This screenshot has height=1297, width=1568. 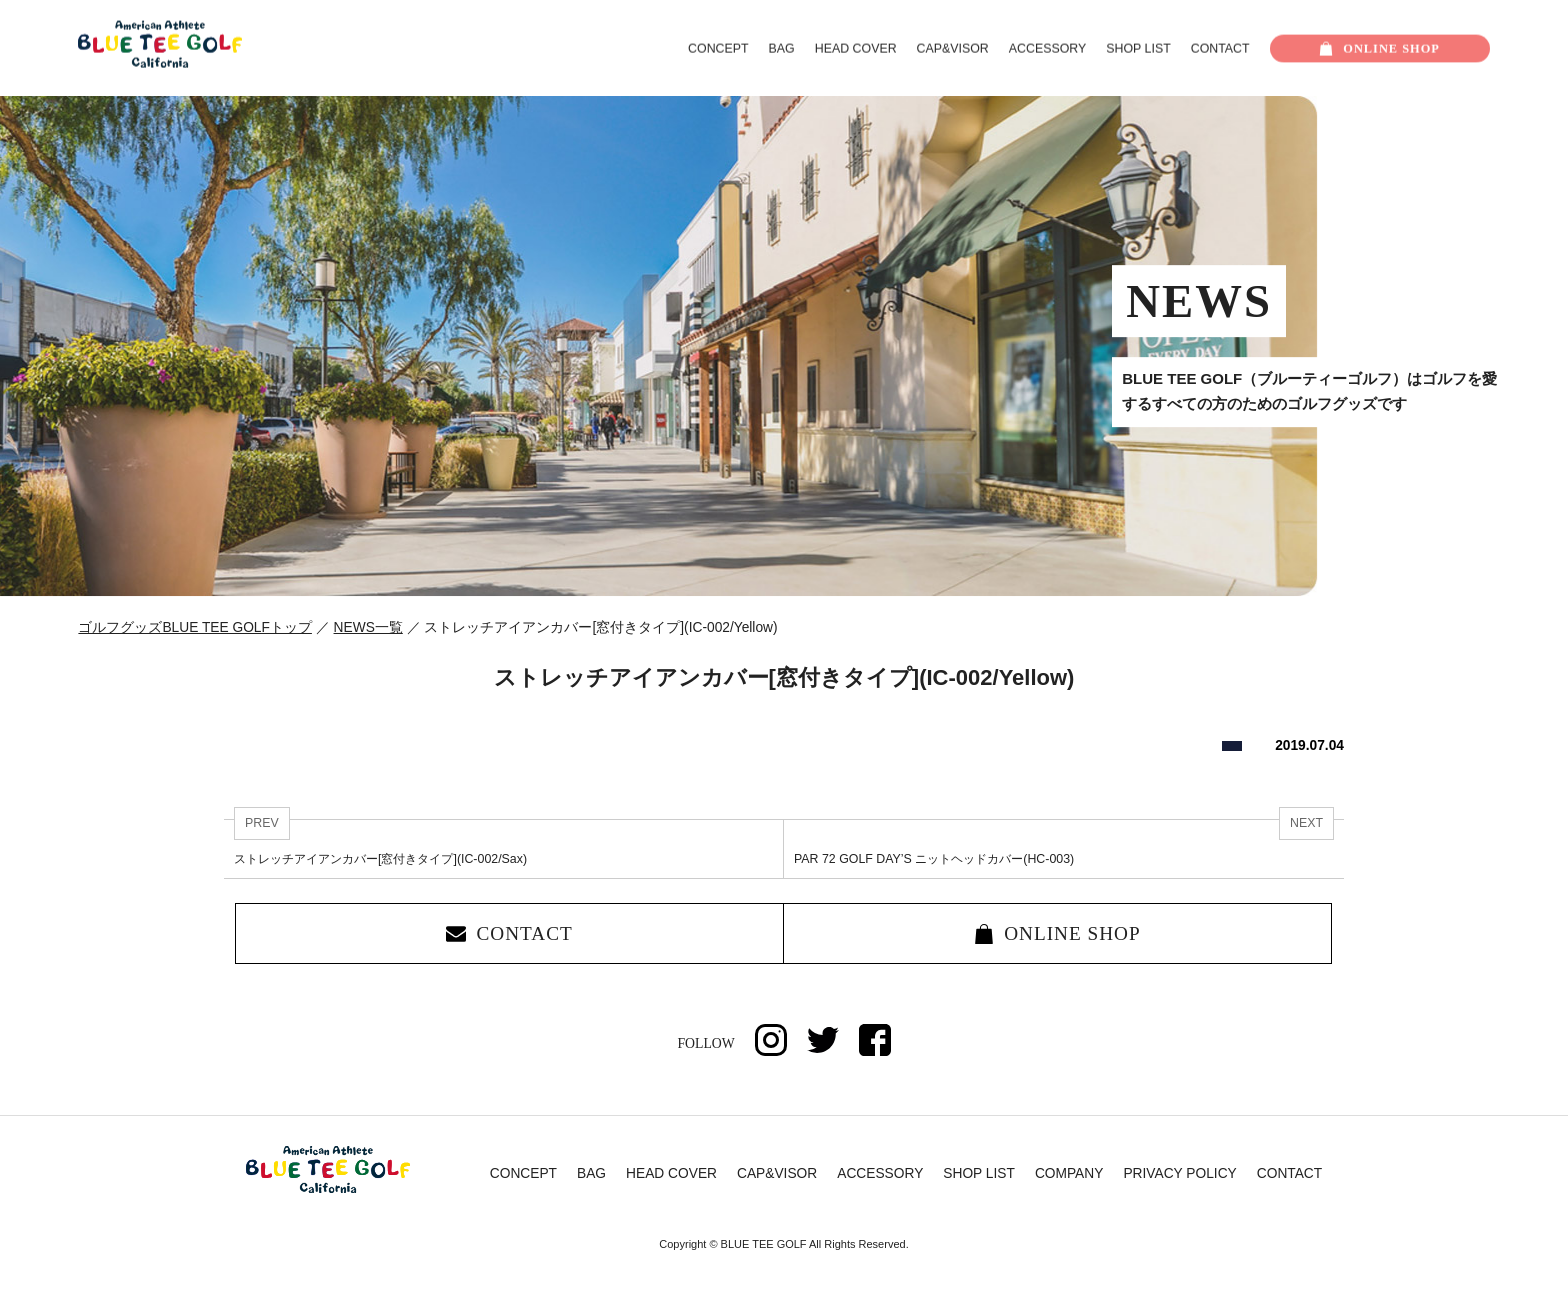 I want to click on CONTACT, so click(x=1220, y=49).